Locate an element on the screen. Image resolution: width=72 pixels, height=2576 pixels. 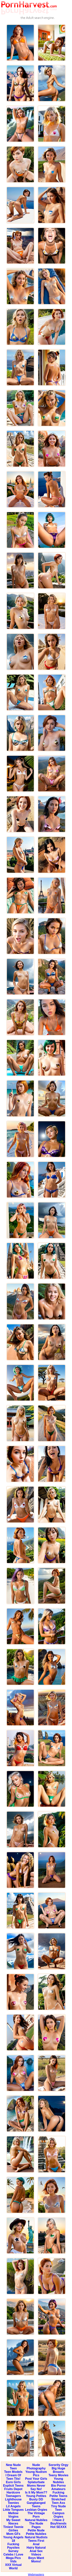
Busty DD is located at coordinates (36, 2499).